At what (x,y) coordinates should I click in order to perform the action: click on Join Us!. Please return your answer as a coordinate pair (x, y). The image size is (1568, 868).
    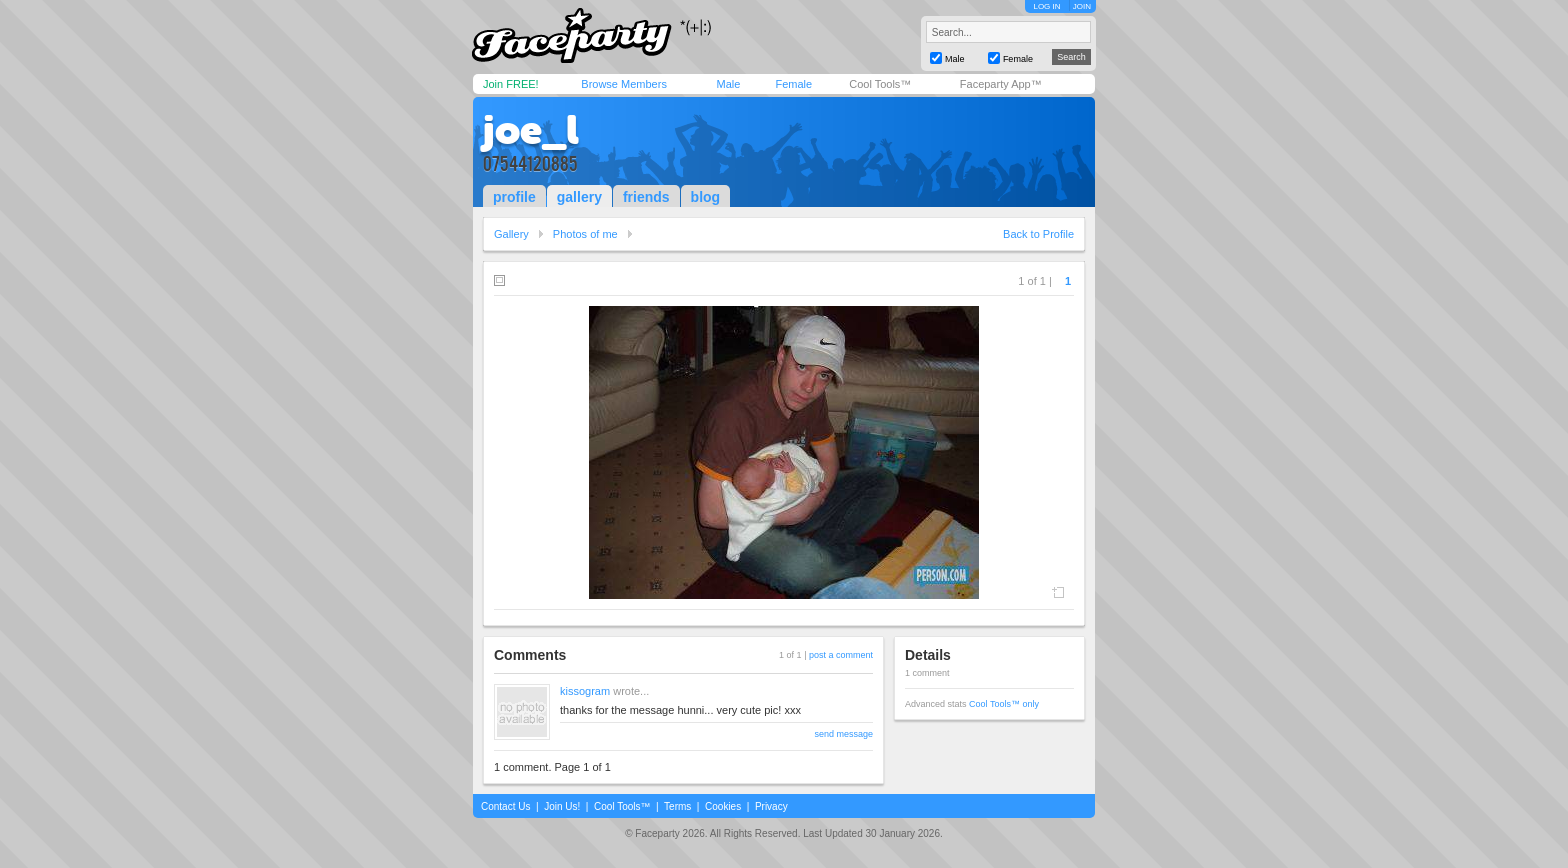
    Looking at the image, I should click on (562, 806).